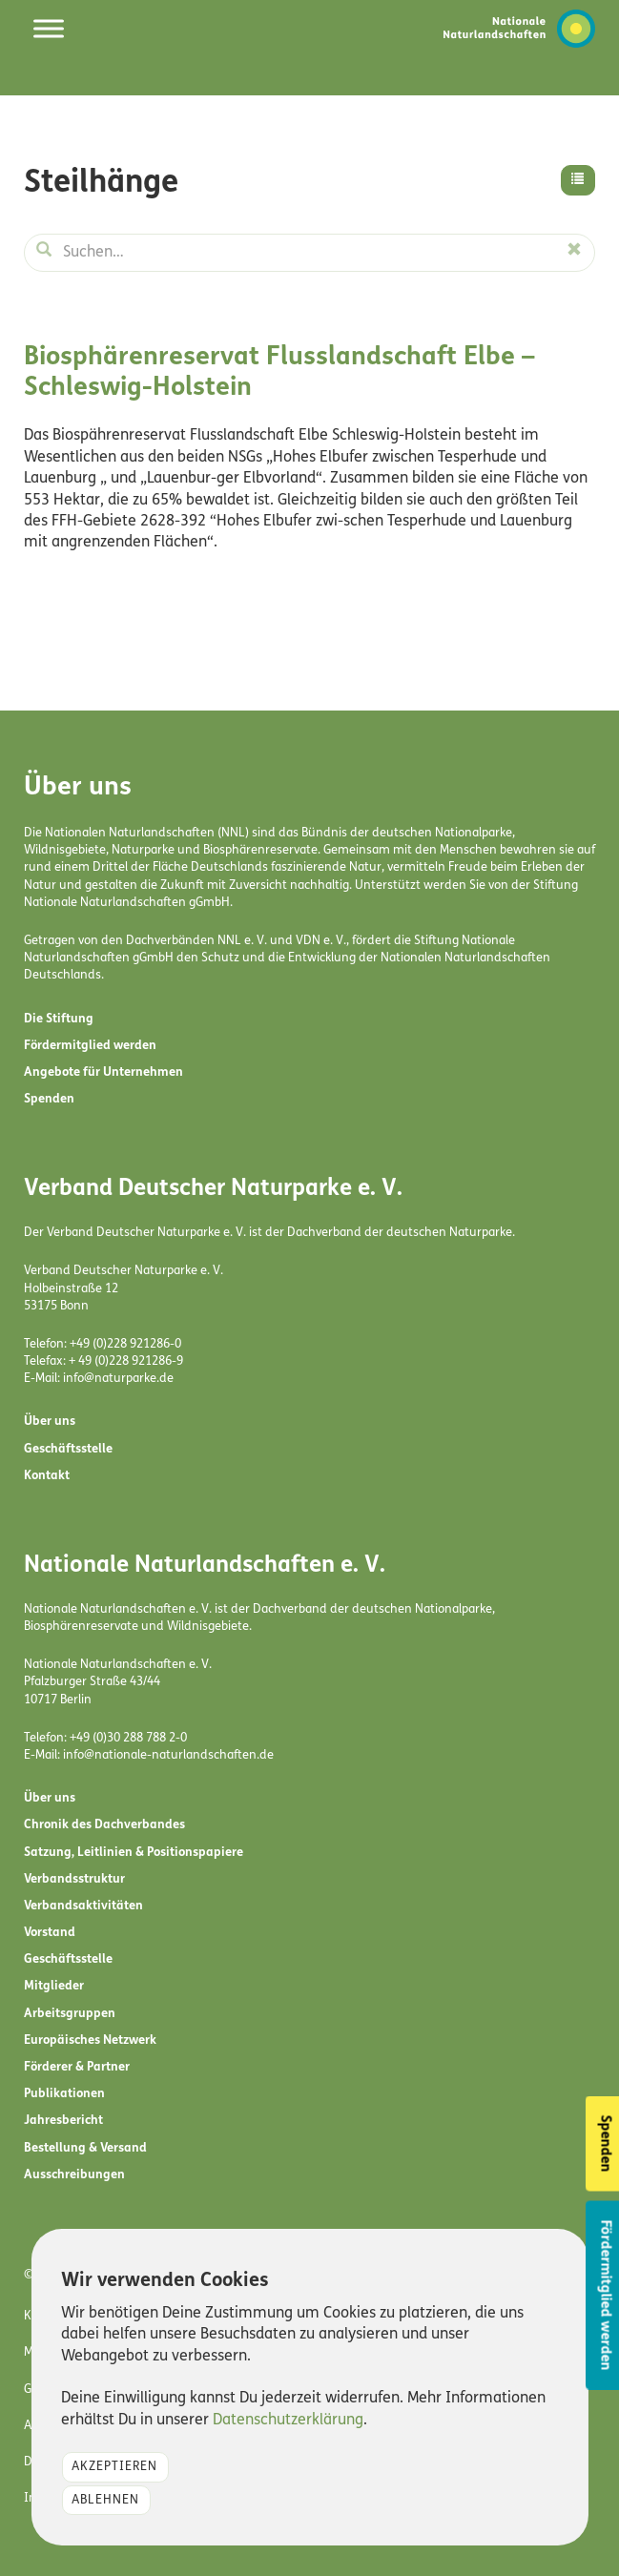 The height and width of the screenshot is (2576, 619). Describe the element at coordinates (49, 1933) in the screenshot. I see `Vorstand` at that location.